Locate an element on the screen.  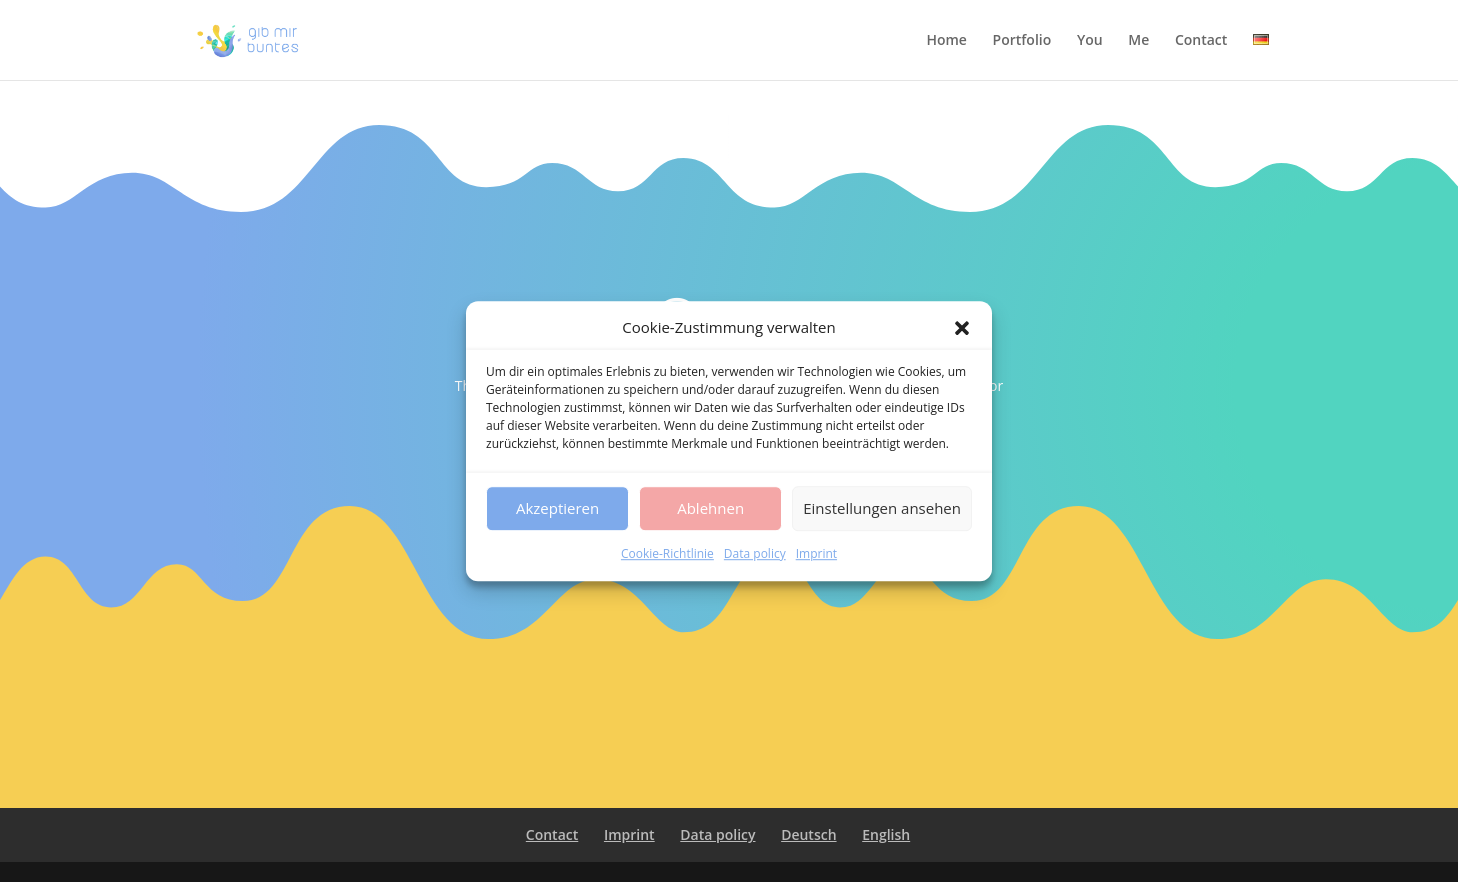
Ablehnen is located at coordinates (710, 509).